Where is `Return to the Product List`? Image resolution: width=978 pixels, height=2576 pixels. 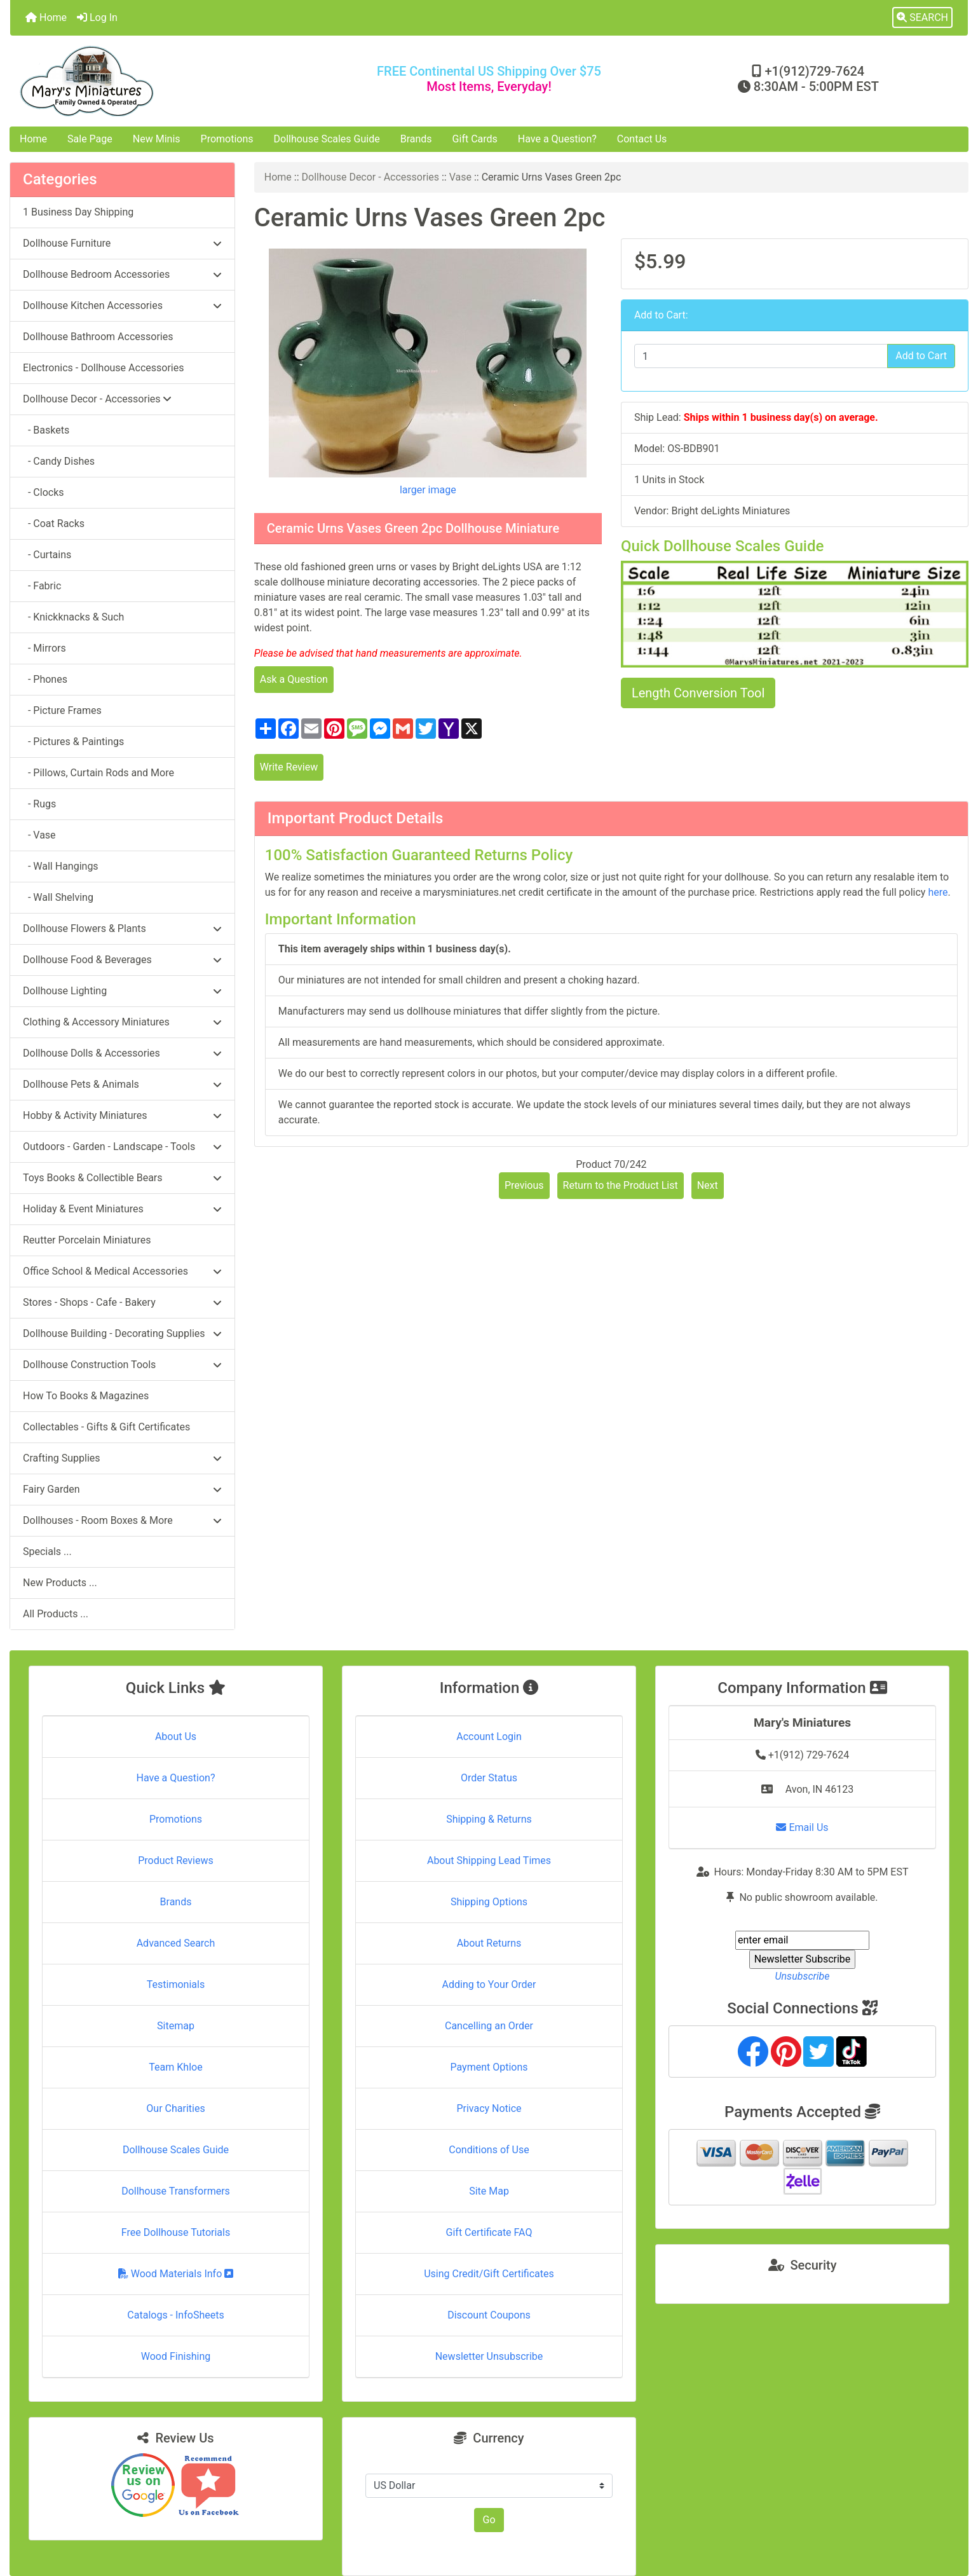 Return to the Product List is located at coordinates (620, 1185).